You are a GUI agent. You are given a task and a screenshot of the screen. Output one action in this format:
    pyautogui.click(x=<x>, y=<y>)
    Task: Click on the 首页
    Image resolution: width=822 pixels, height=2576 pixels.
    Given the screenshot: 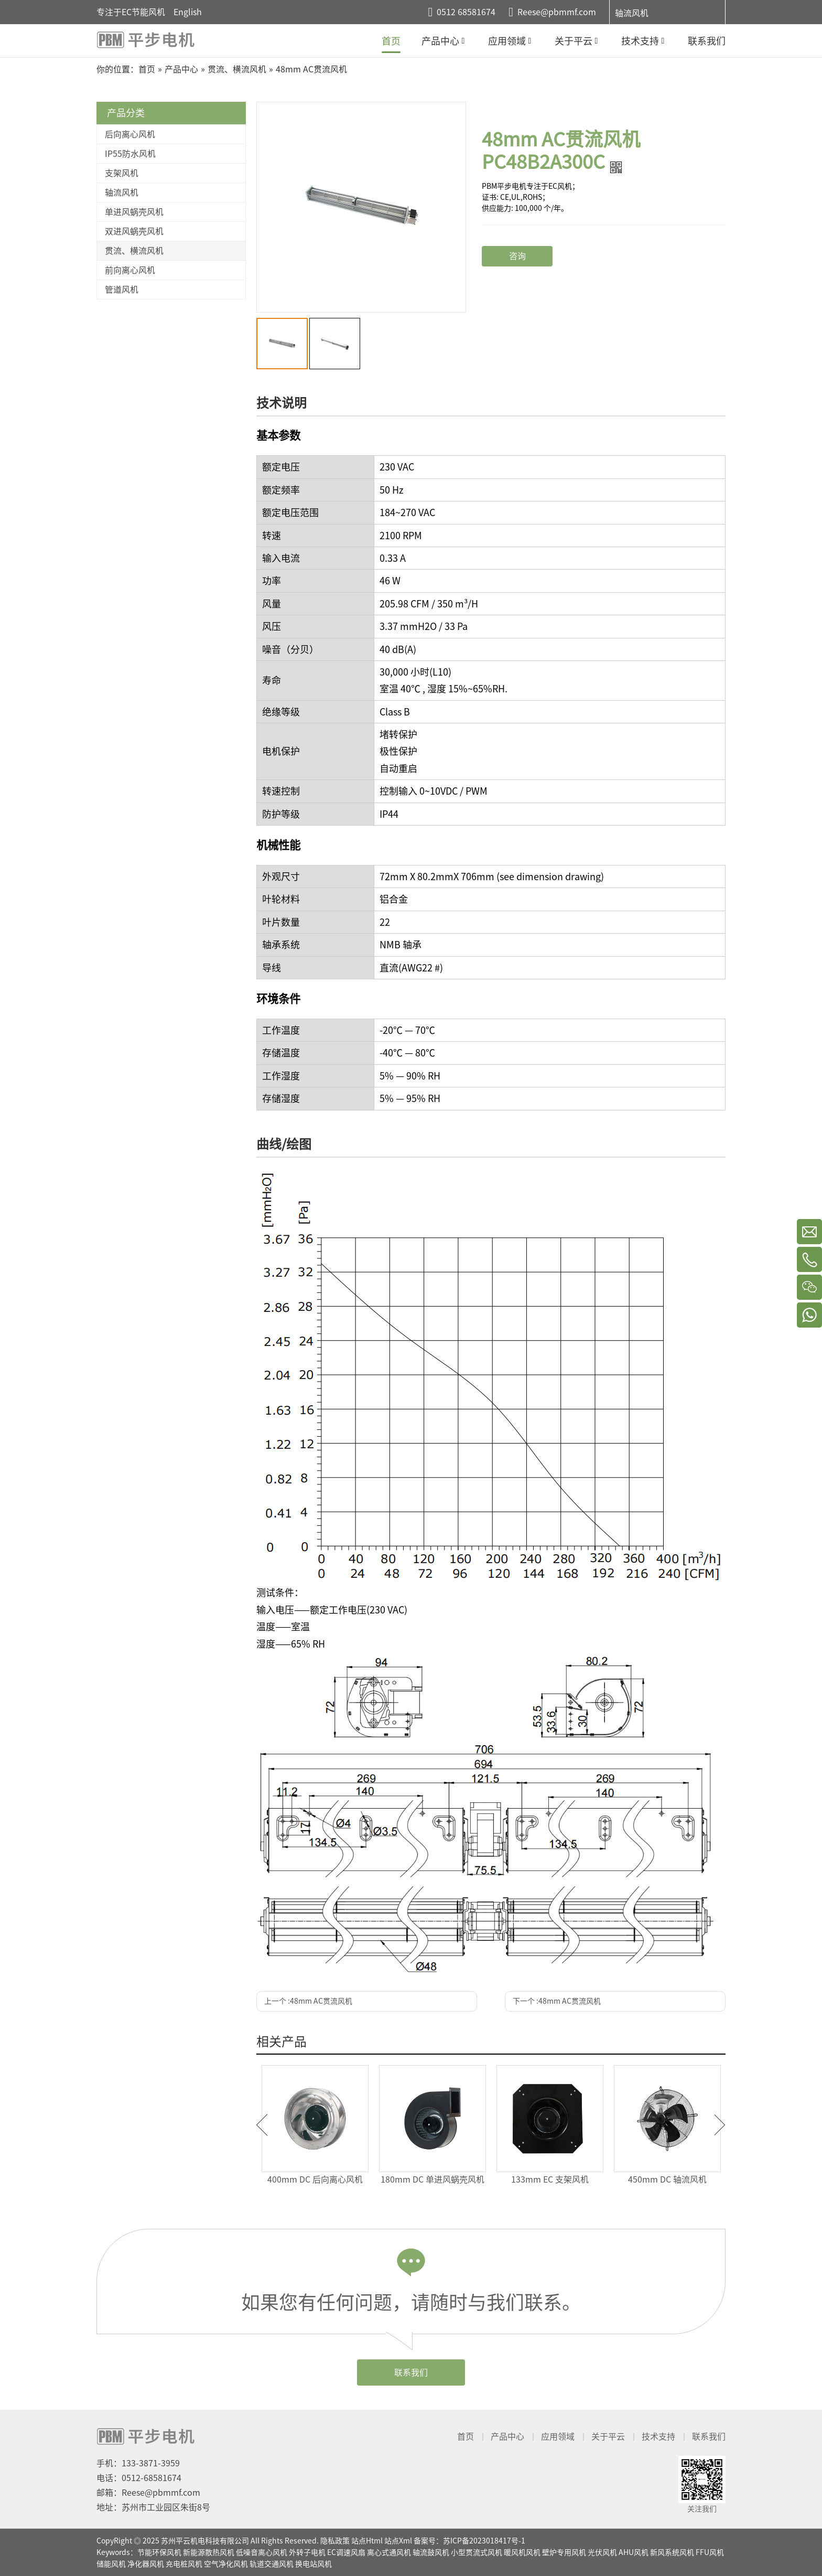 What is the action you would take?
    pyautogui.click(x=465, y=2436)
    